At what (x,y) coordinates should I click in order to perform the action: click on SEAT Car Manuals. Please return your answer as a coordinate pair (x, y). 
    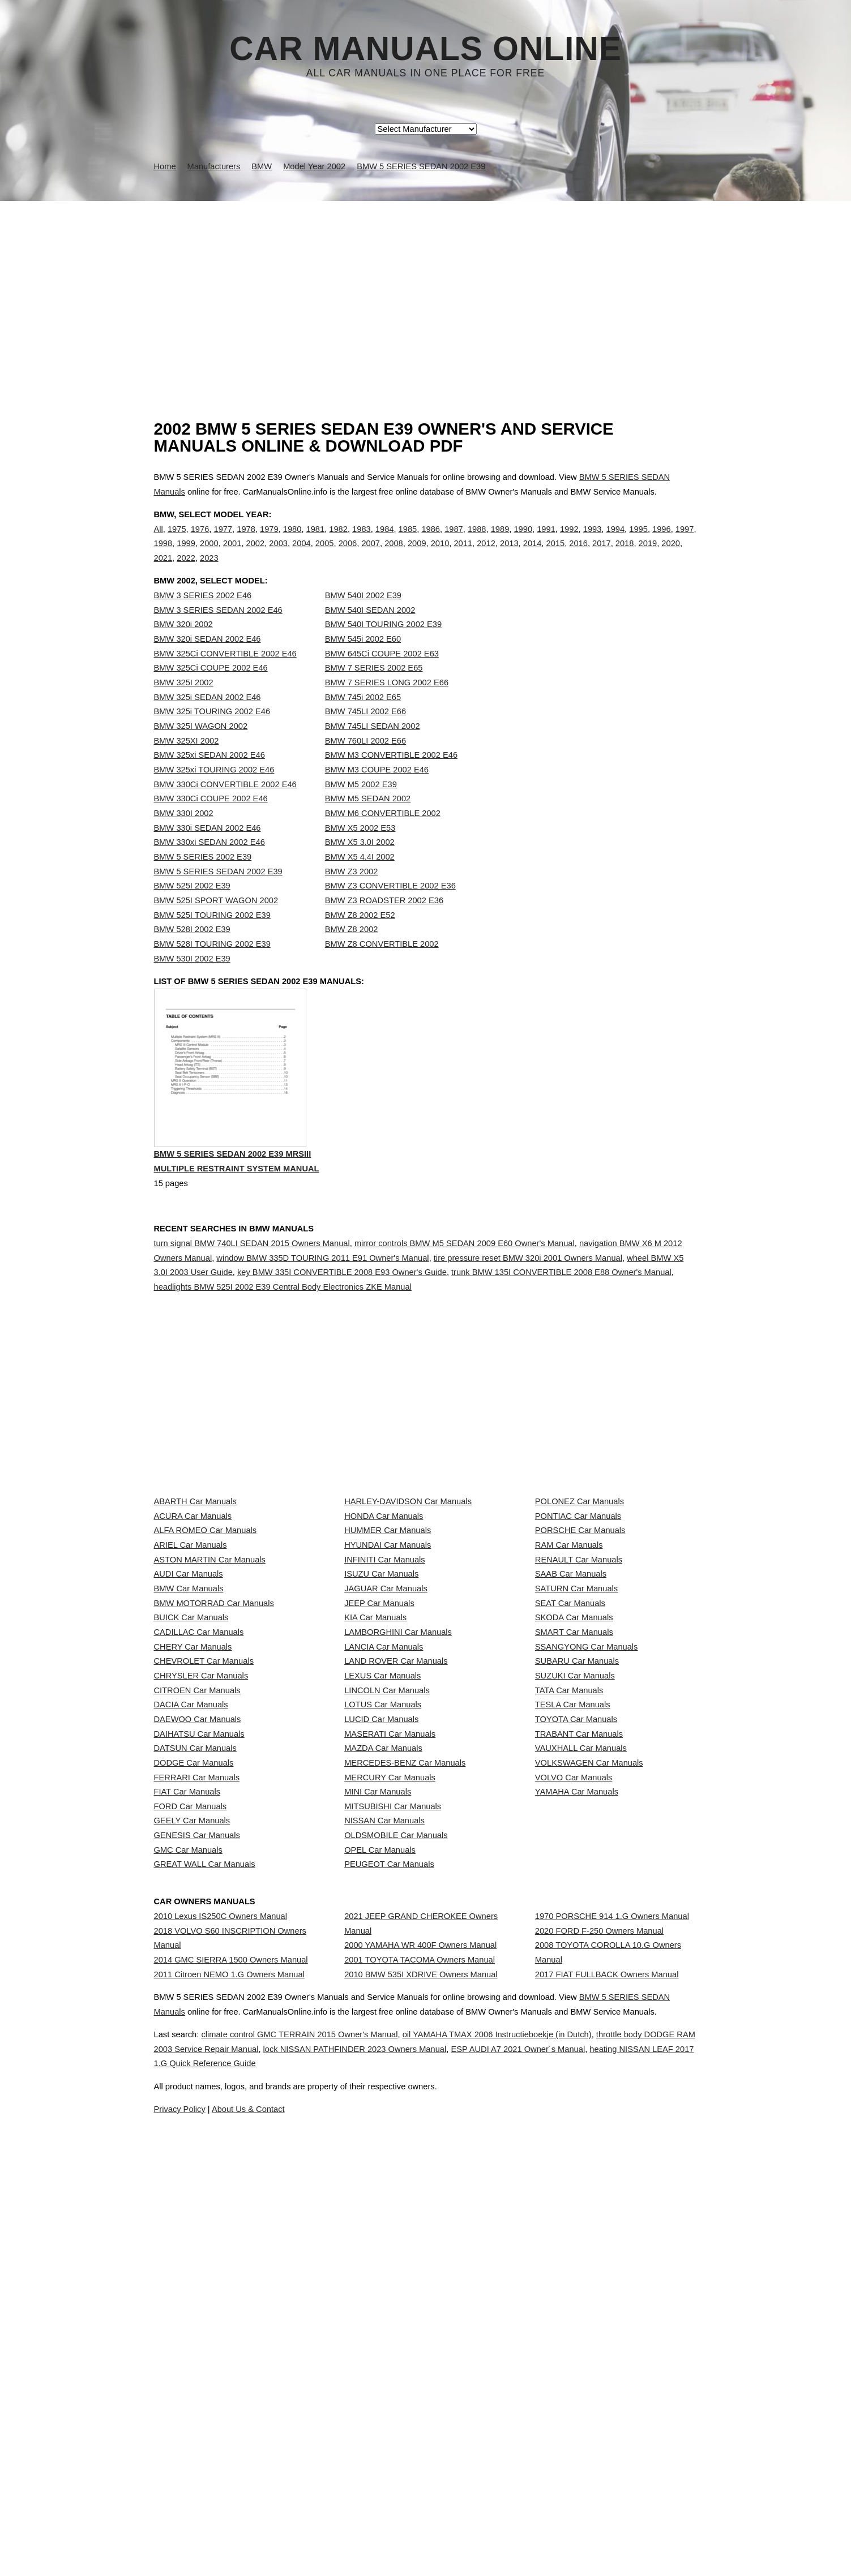
    Looking at the image, I should click on (570, 1775).